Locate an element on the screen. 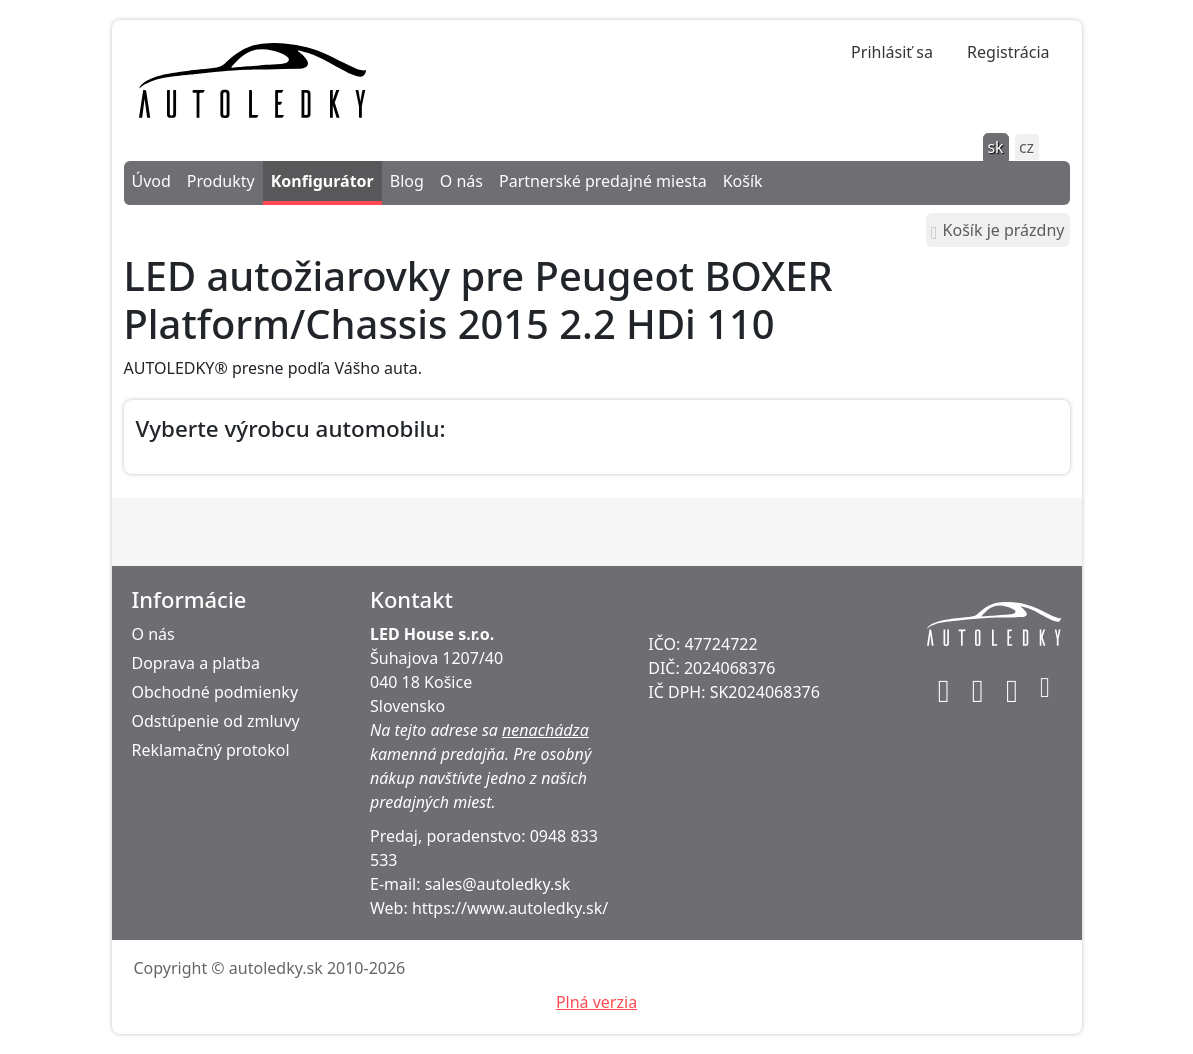  https://www.autoledky.sk/ is located at coordinates (510, 908).